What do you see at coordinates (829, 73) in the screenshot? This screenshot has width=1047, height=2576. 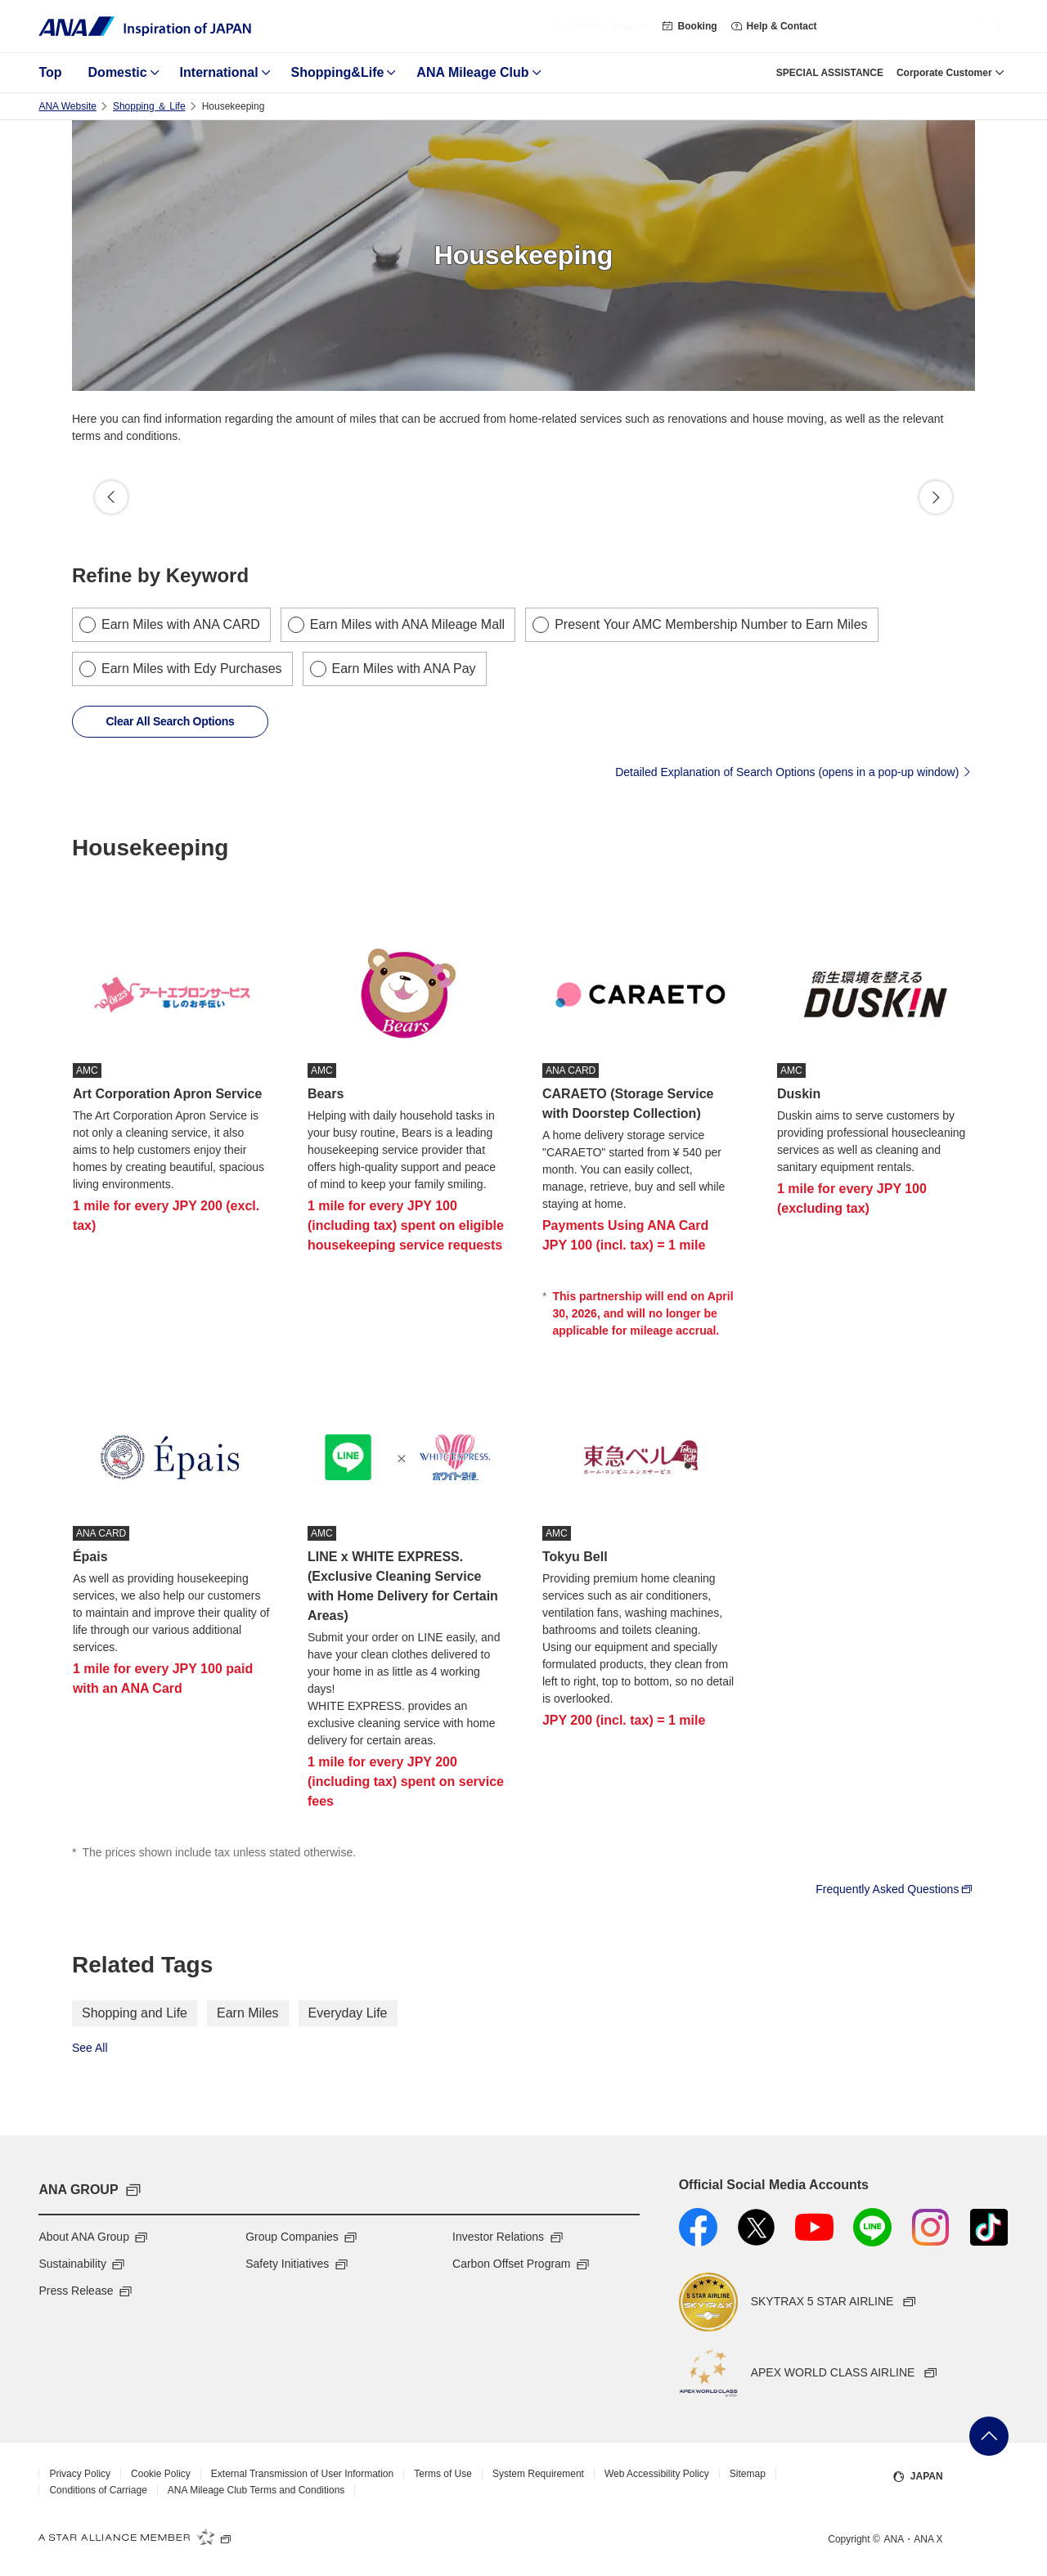 I see `SPECIAL ASSISTANCE` at bounding box center [829, 73].